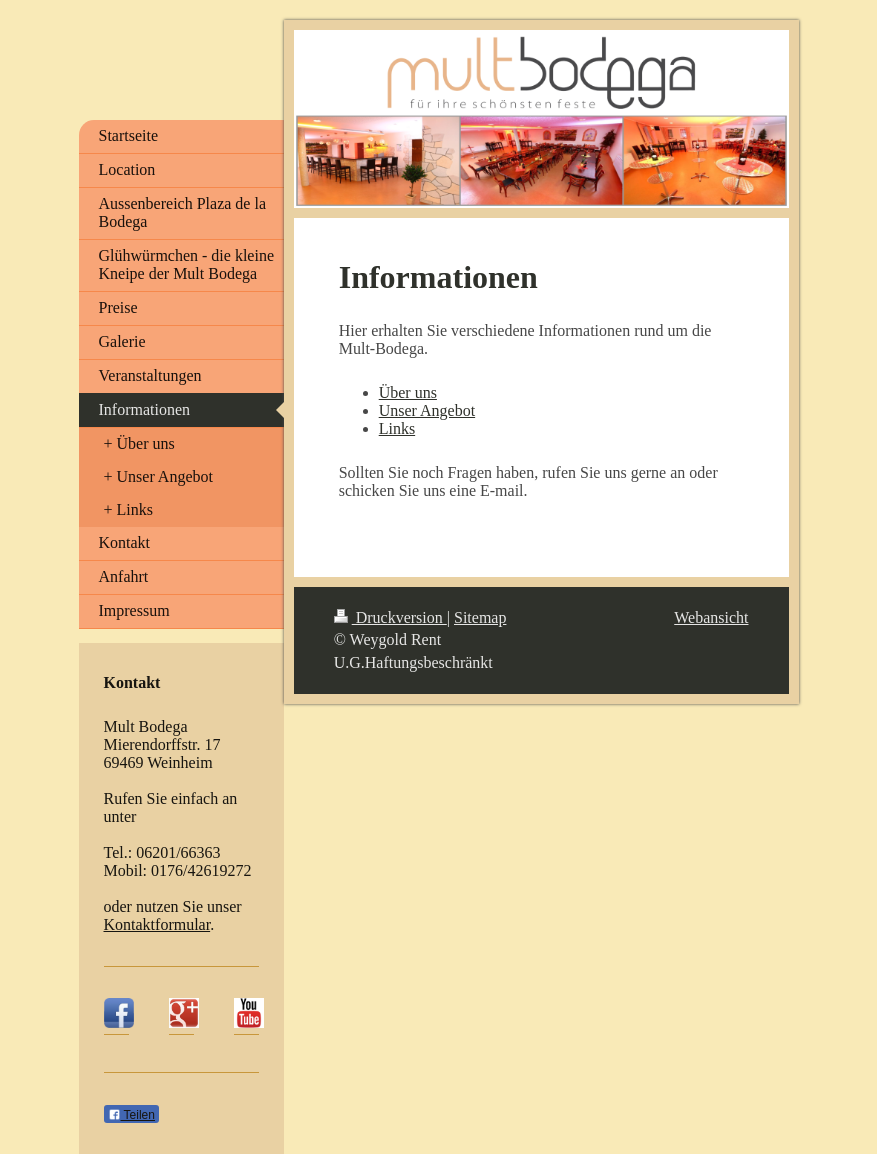  What do you see at coordinates (157, 924) in the screenshot?
I see `Kontaktformular` at bounding box center [157, 924].